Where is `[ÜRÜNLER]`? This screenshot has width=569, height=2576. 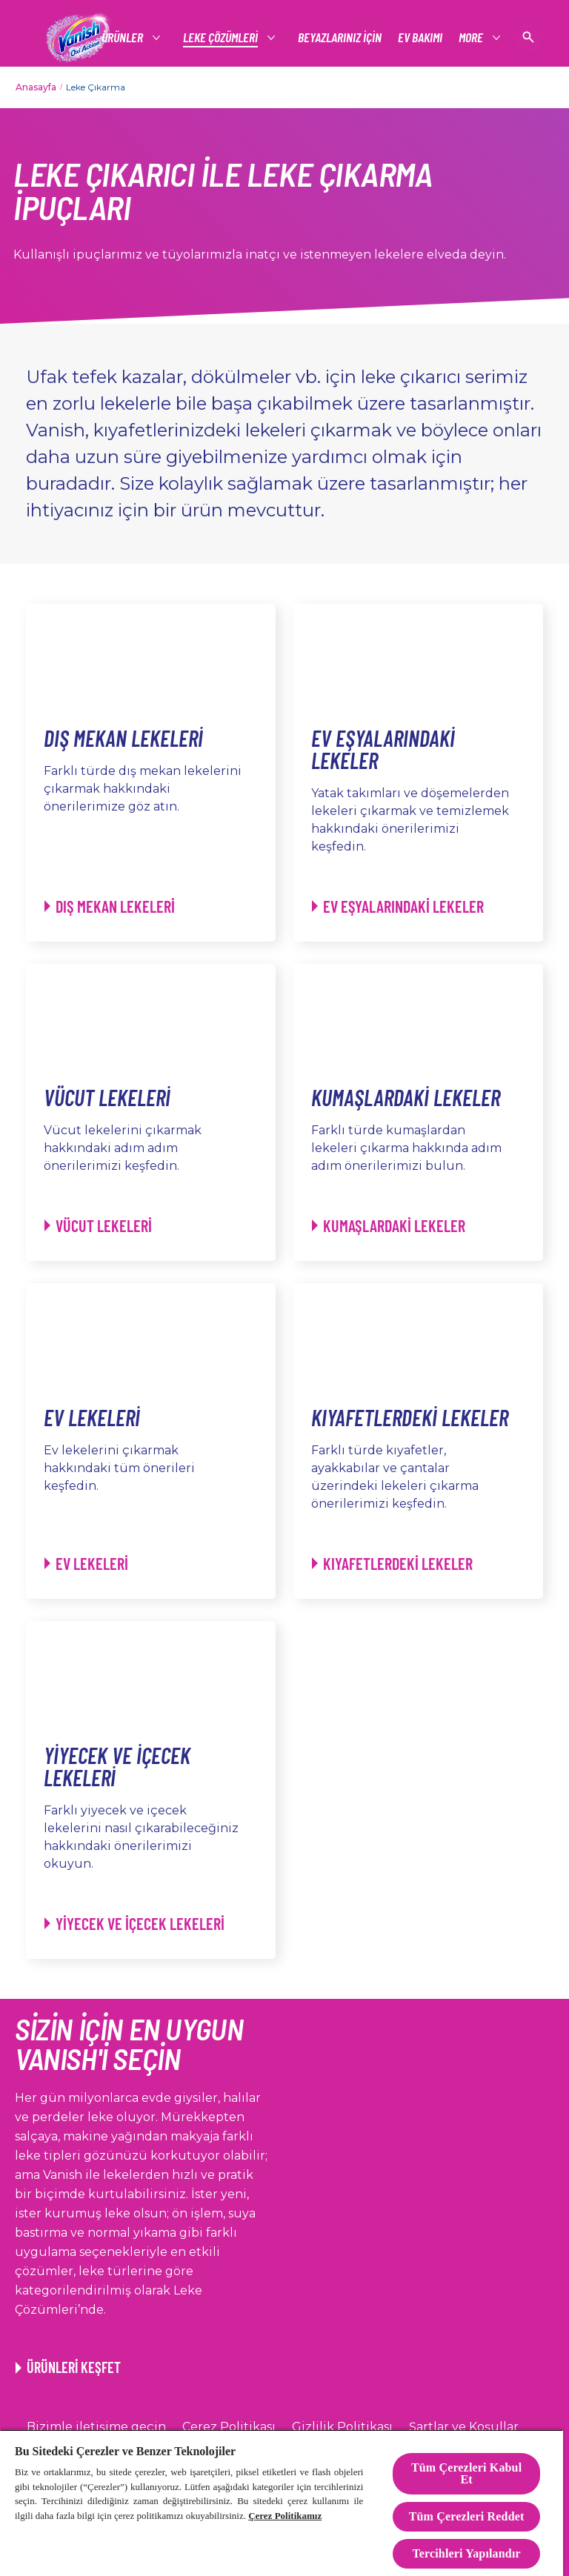
[ÜRÜNLER] is located at coordinates (123, 37).